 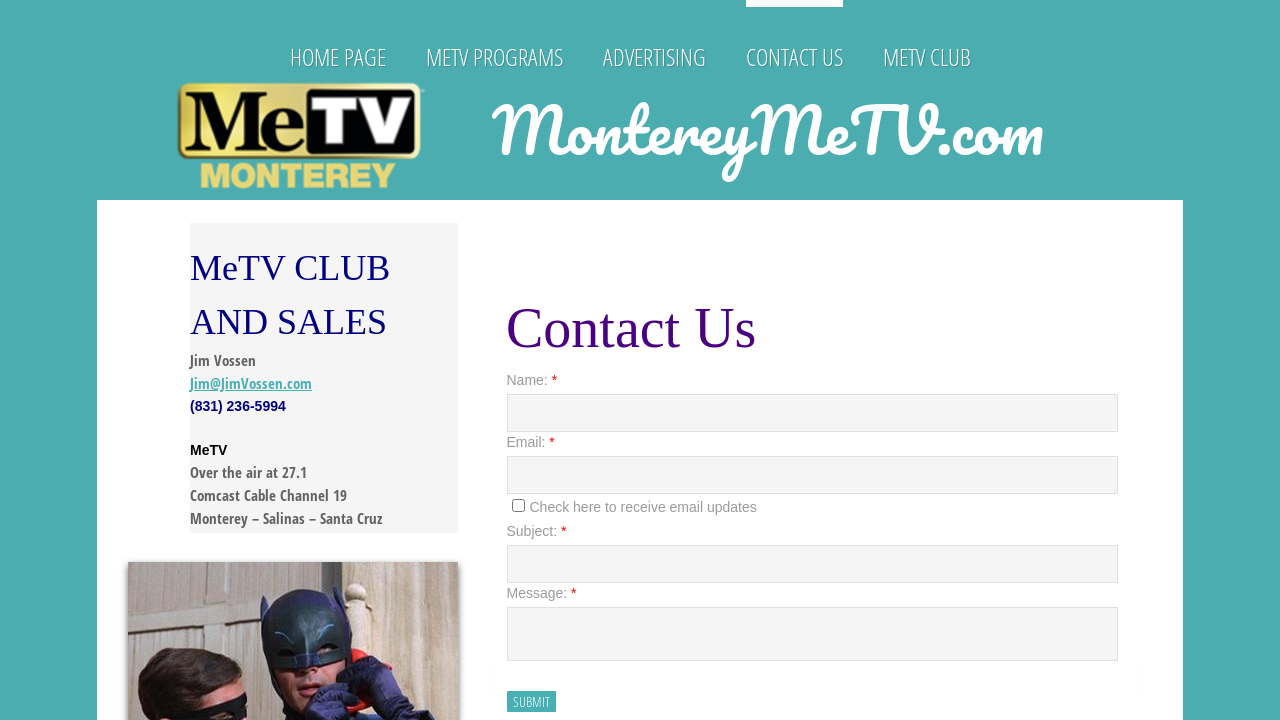 What do you see at coordinates (927, 56) in the screenshot?
I see `MeTV Club` at bounding box center [927, 56].